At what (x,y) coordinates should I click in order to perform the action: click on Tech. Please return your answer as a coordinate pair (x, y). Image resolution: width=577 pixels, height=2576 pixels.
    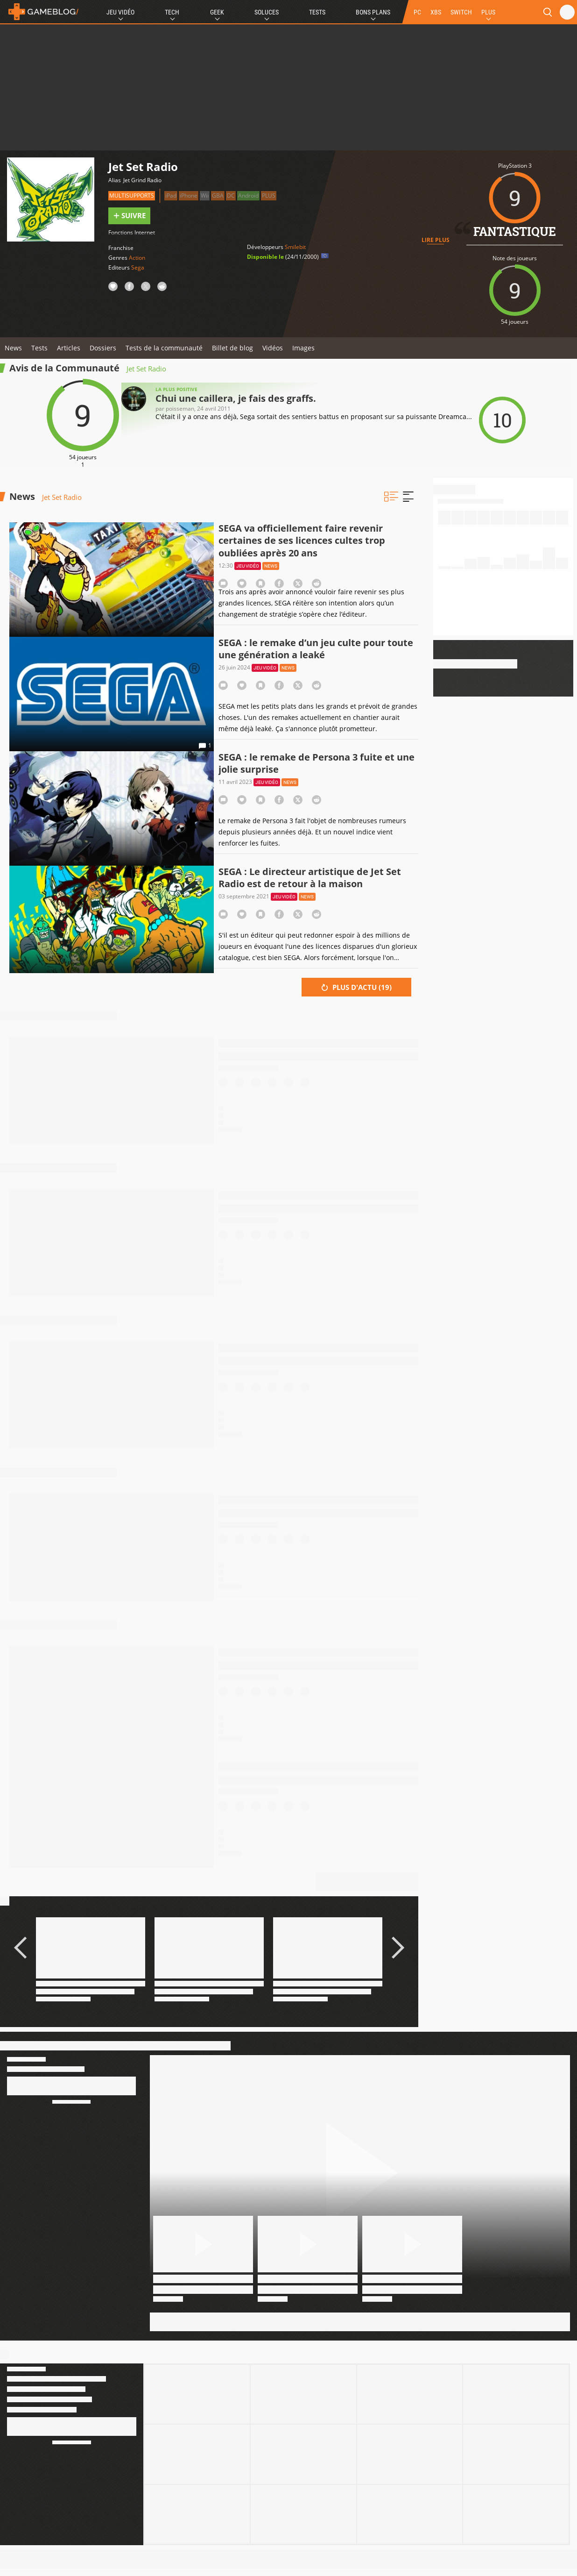
    Looking at the image, I should click on (172, 12).